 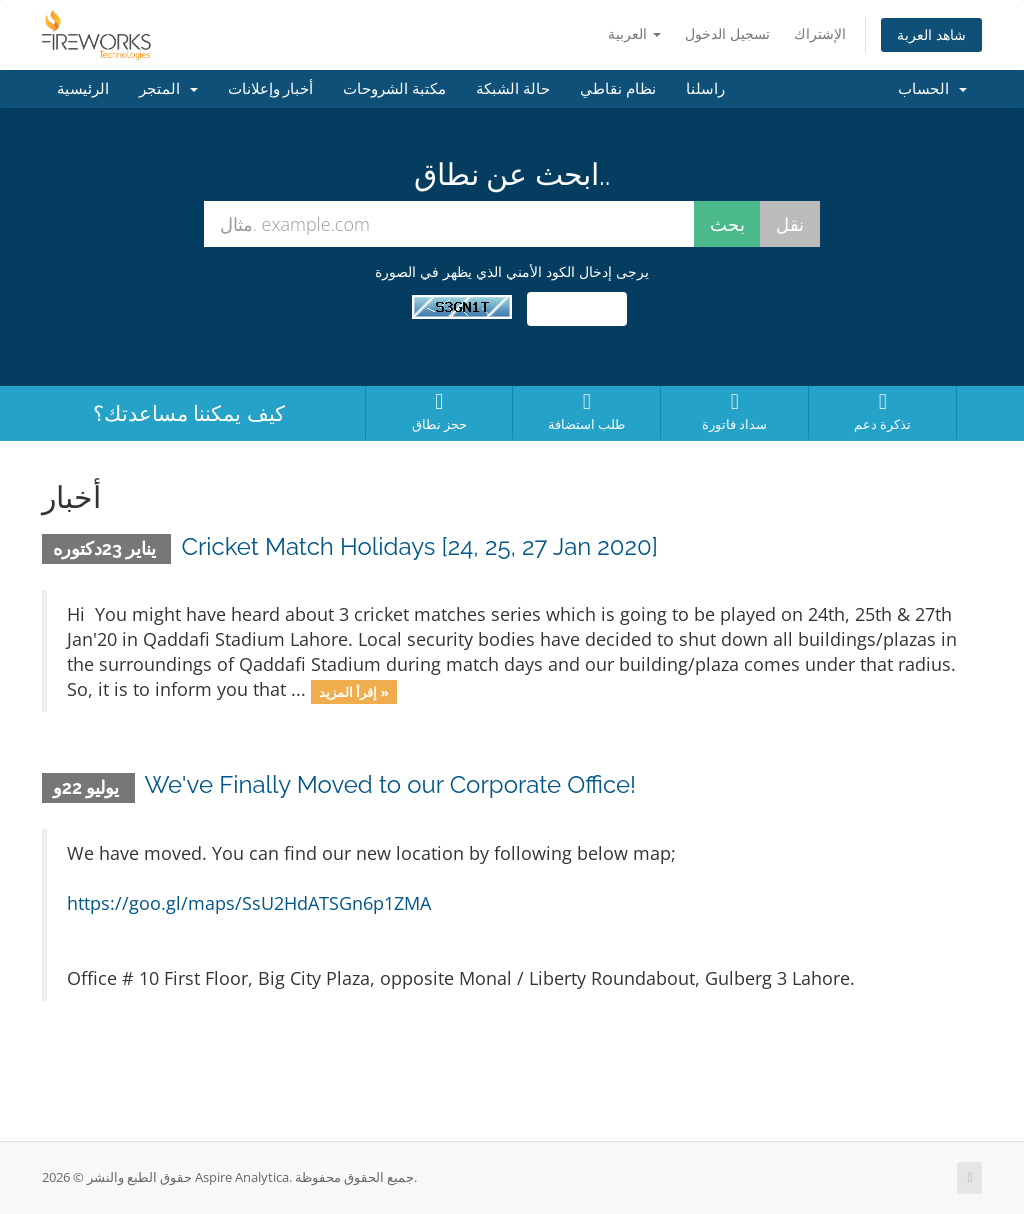 I want to click on المتجر, so click(x=168, y=89).